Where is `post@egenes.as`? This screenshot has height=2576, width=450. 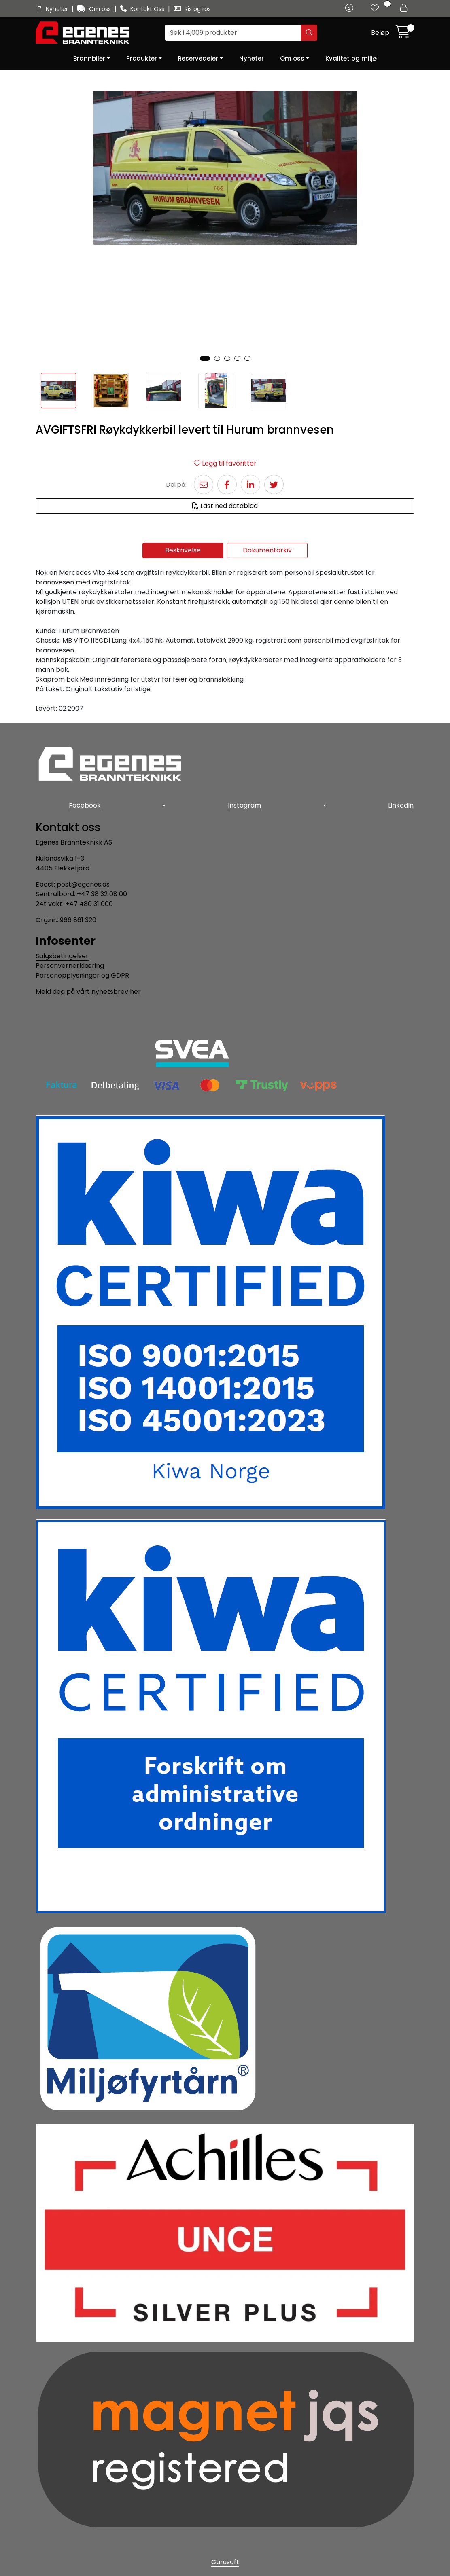
post@egenes.as is located at coordinates (83, 882).